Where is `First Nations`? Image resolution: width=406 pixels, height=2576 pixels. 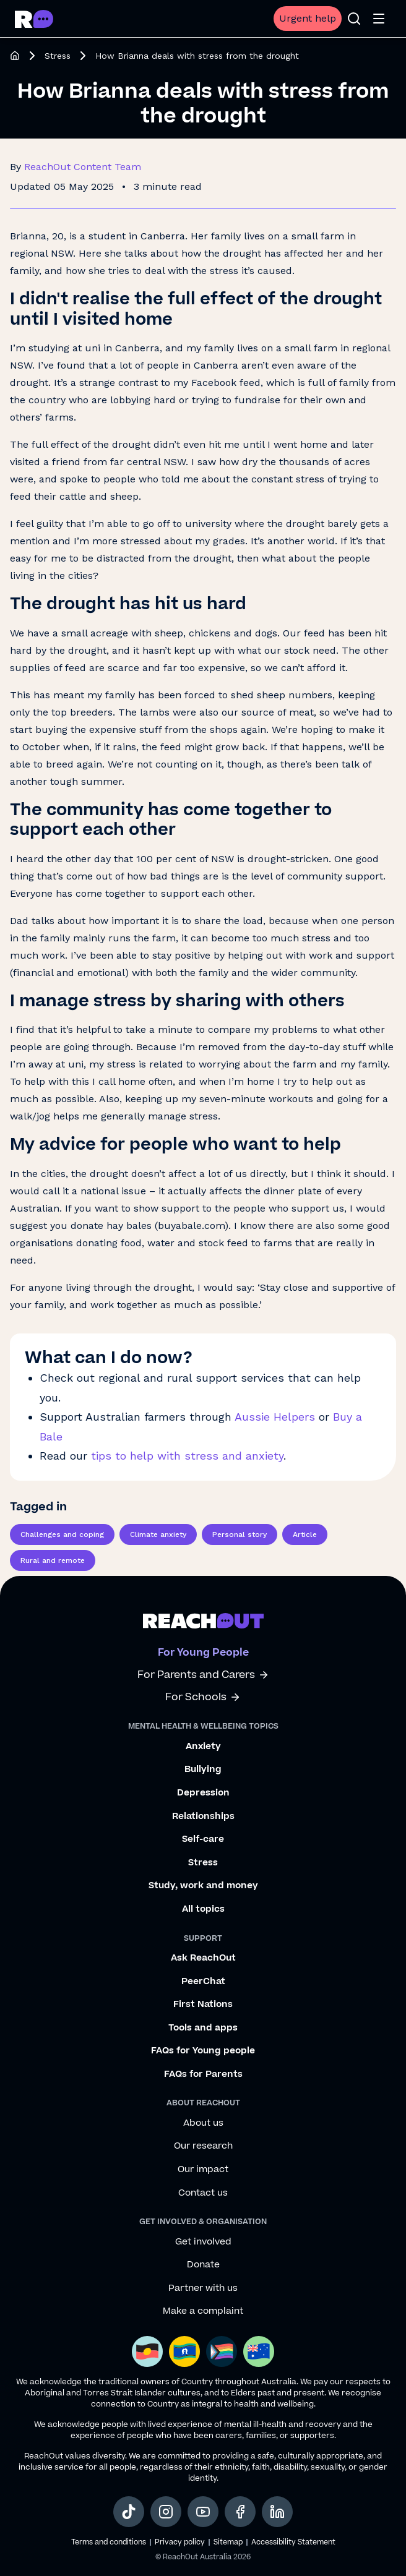
First Nations is located at coordinates (203, 2004).